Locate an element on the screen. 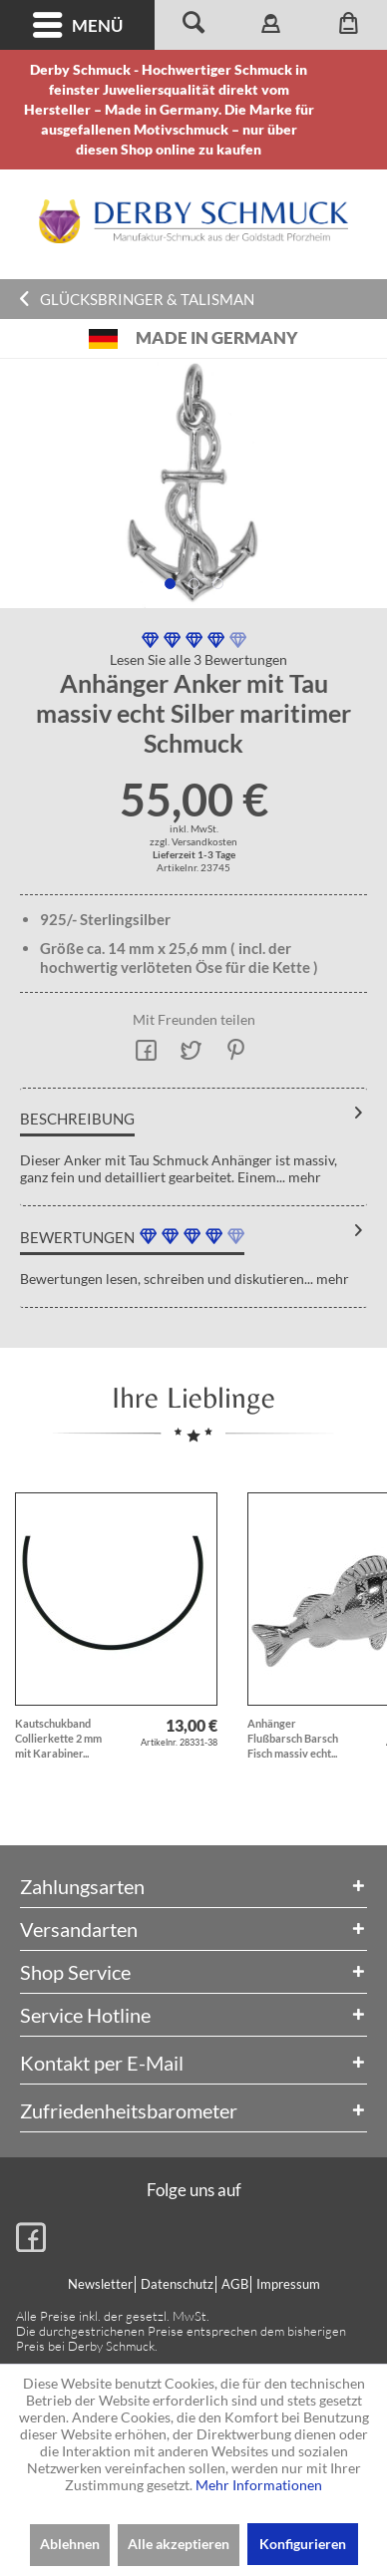 This screenshot has height=2576, width=387. zzgl. Versandkosten is located at coordinates (193, 841).